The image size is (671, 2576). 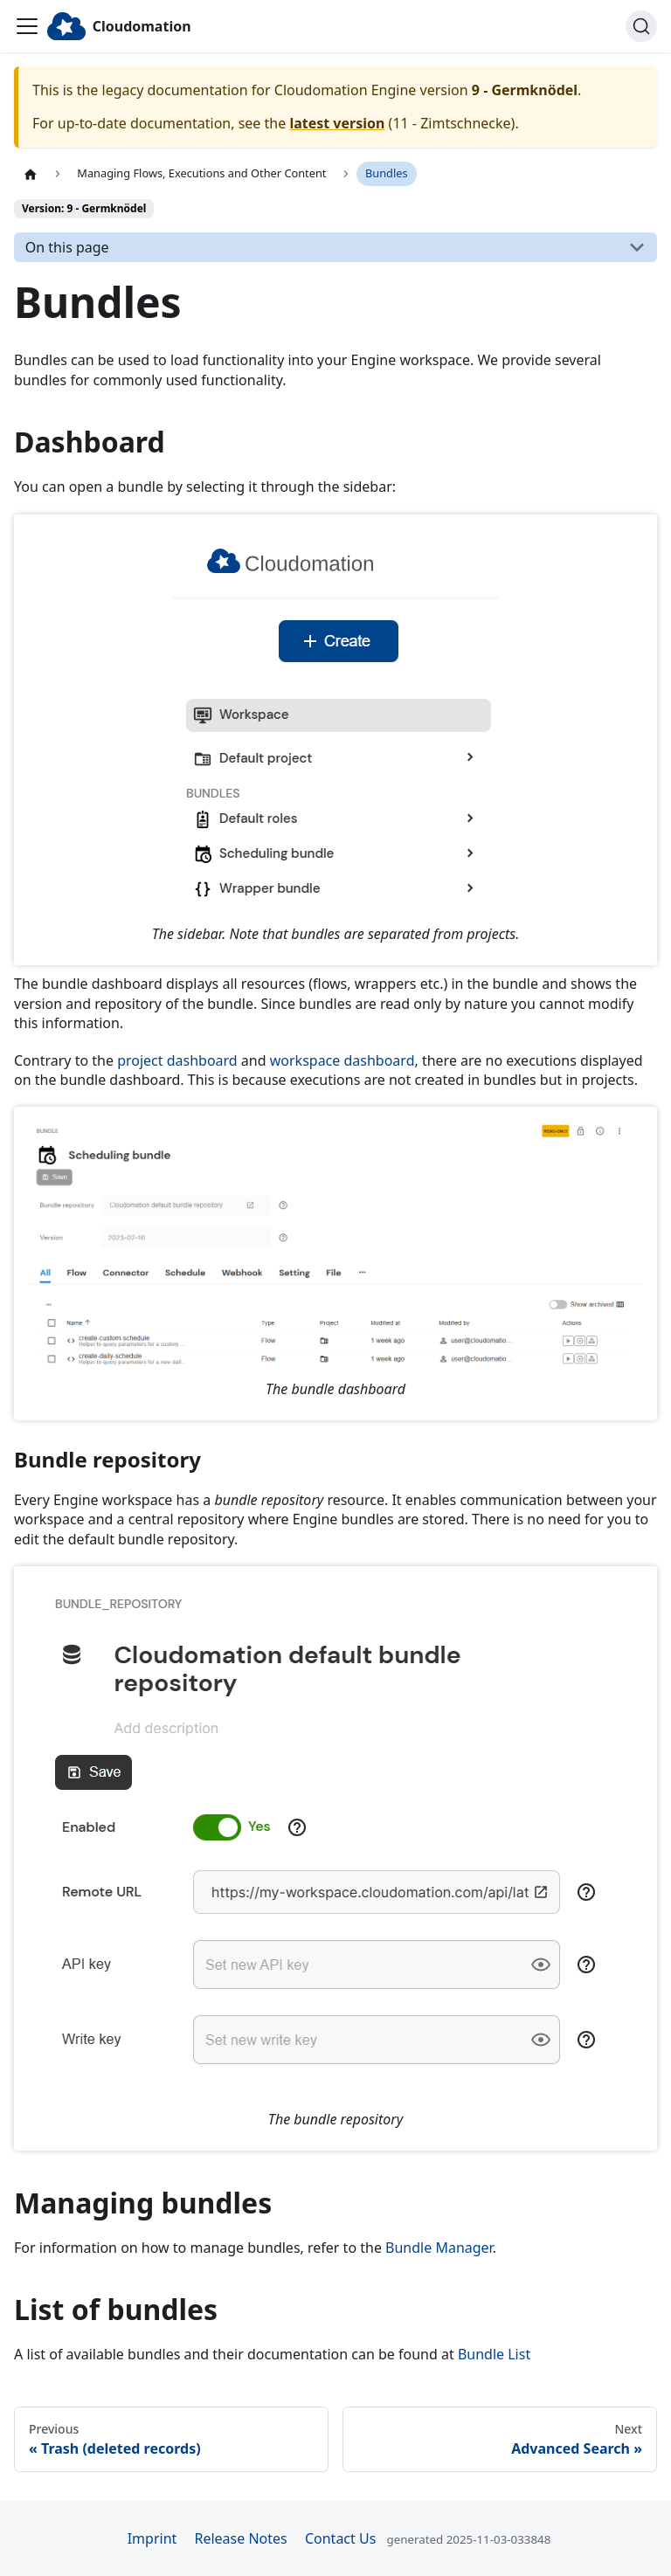 I want to click on Contact Us, so click(x=340, y=2538).